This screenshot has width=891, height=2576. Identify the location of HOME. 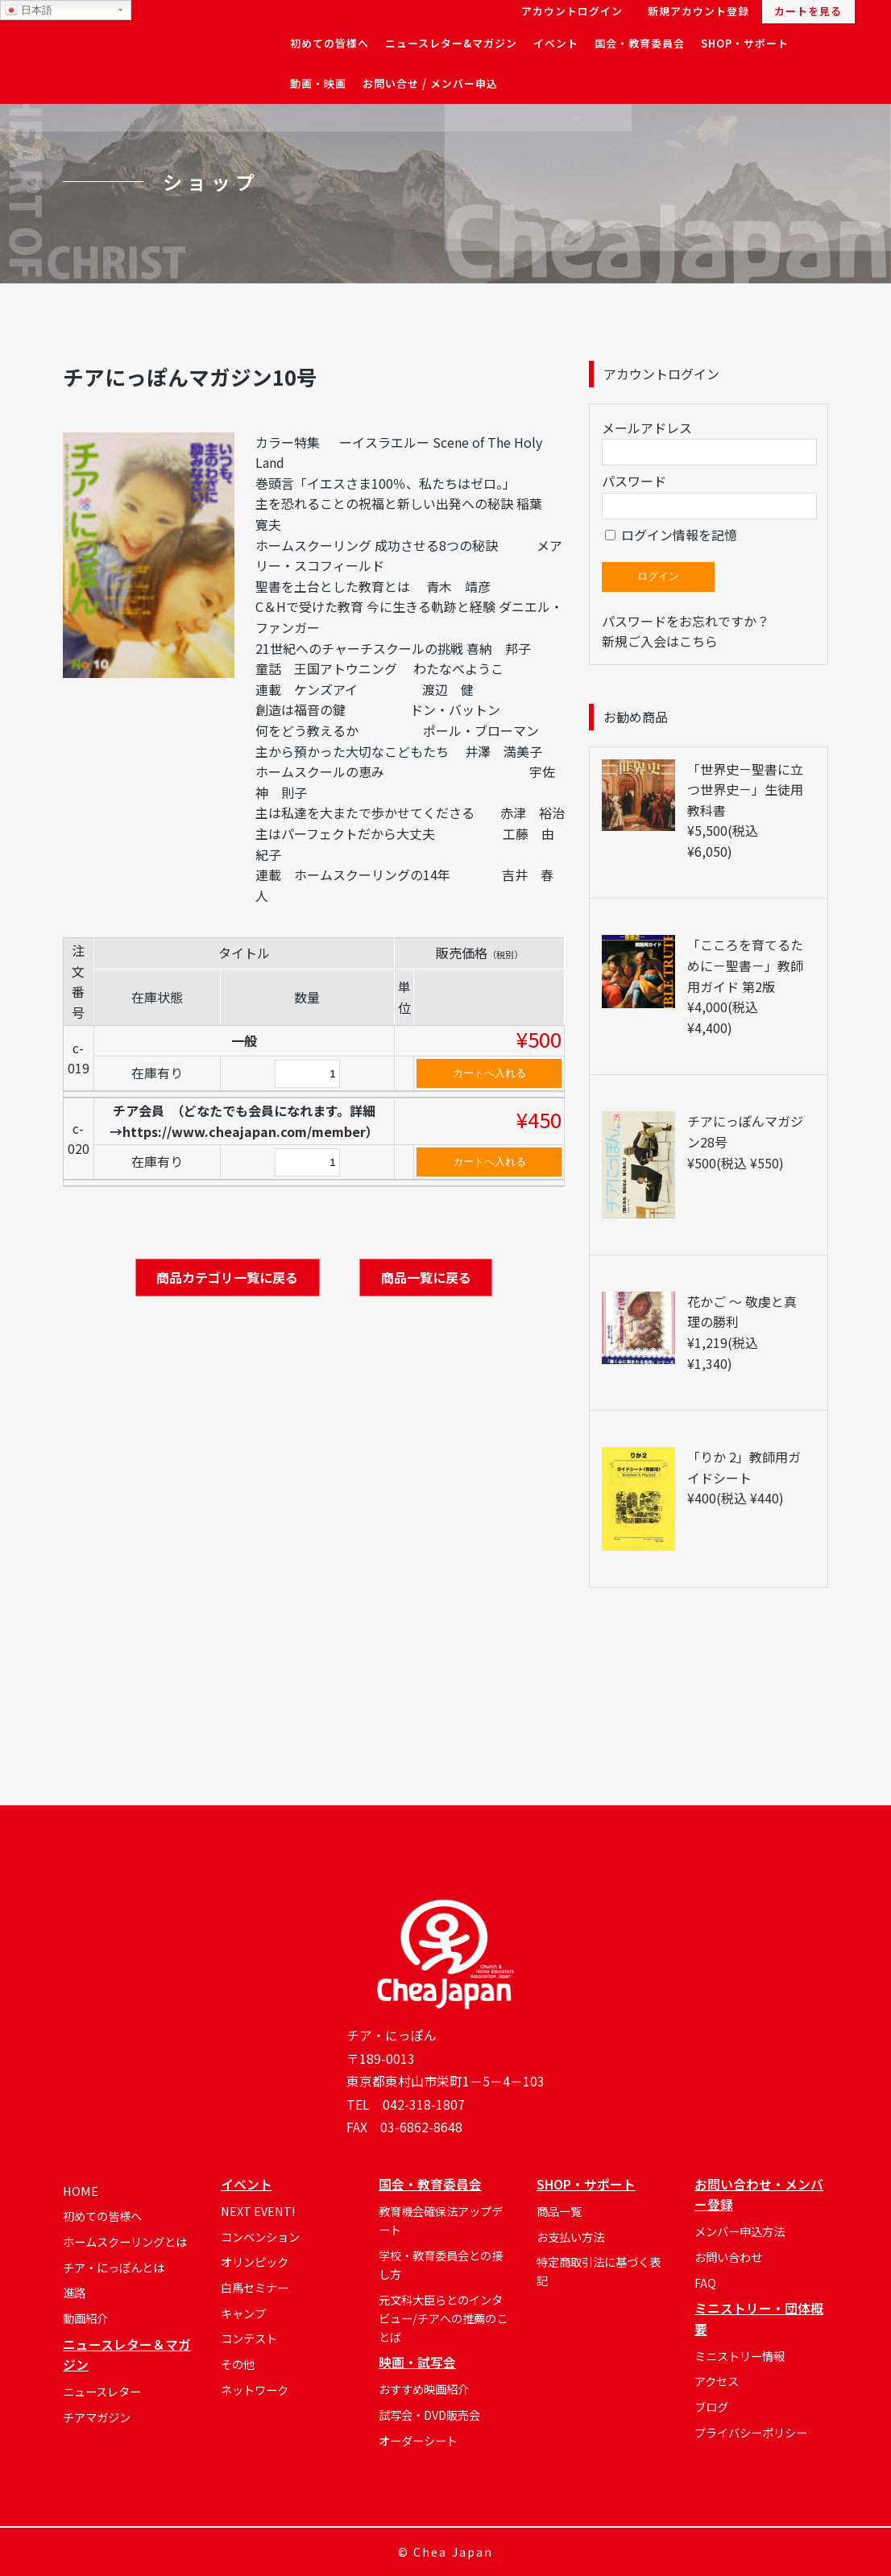
(80, 2190).